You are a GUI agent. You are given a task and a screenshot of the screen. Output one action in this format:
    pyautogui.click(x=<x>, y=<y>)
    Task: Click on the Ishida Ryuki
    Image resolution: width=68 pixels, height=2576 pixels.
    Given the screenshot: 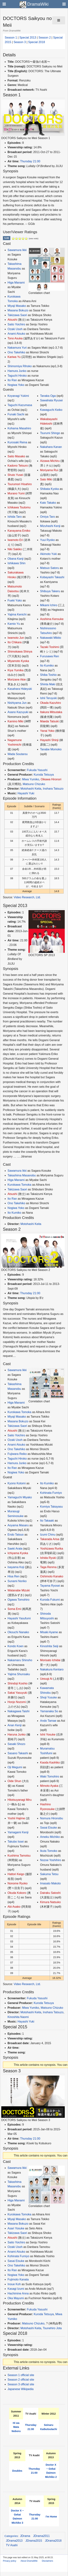 What is the action you would take?
    pyautogui.click(x=48, y=1557)
    